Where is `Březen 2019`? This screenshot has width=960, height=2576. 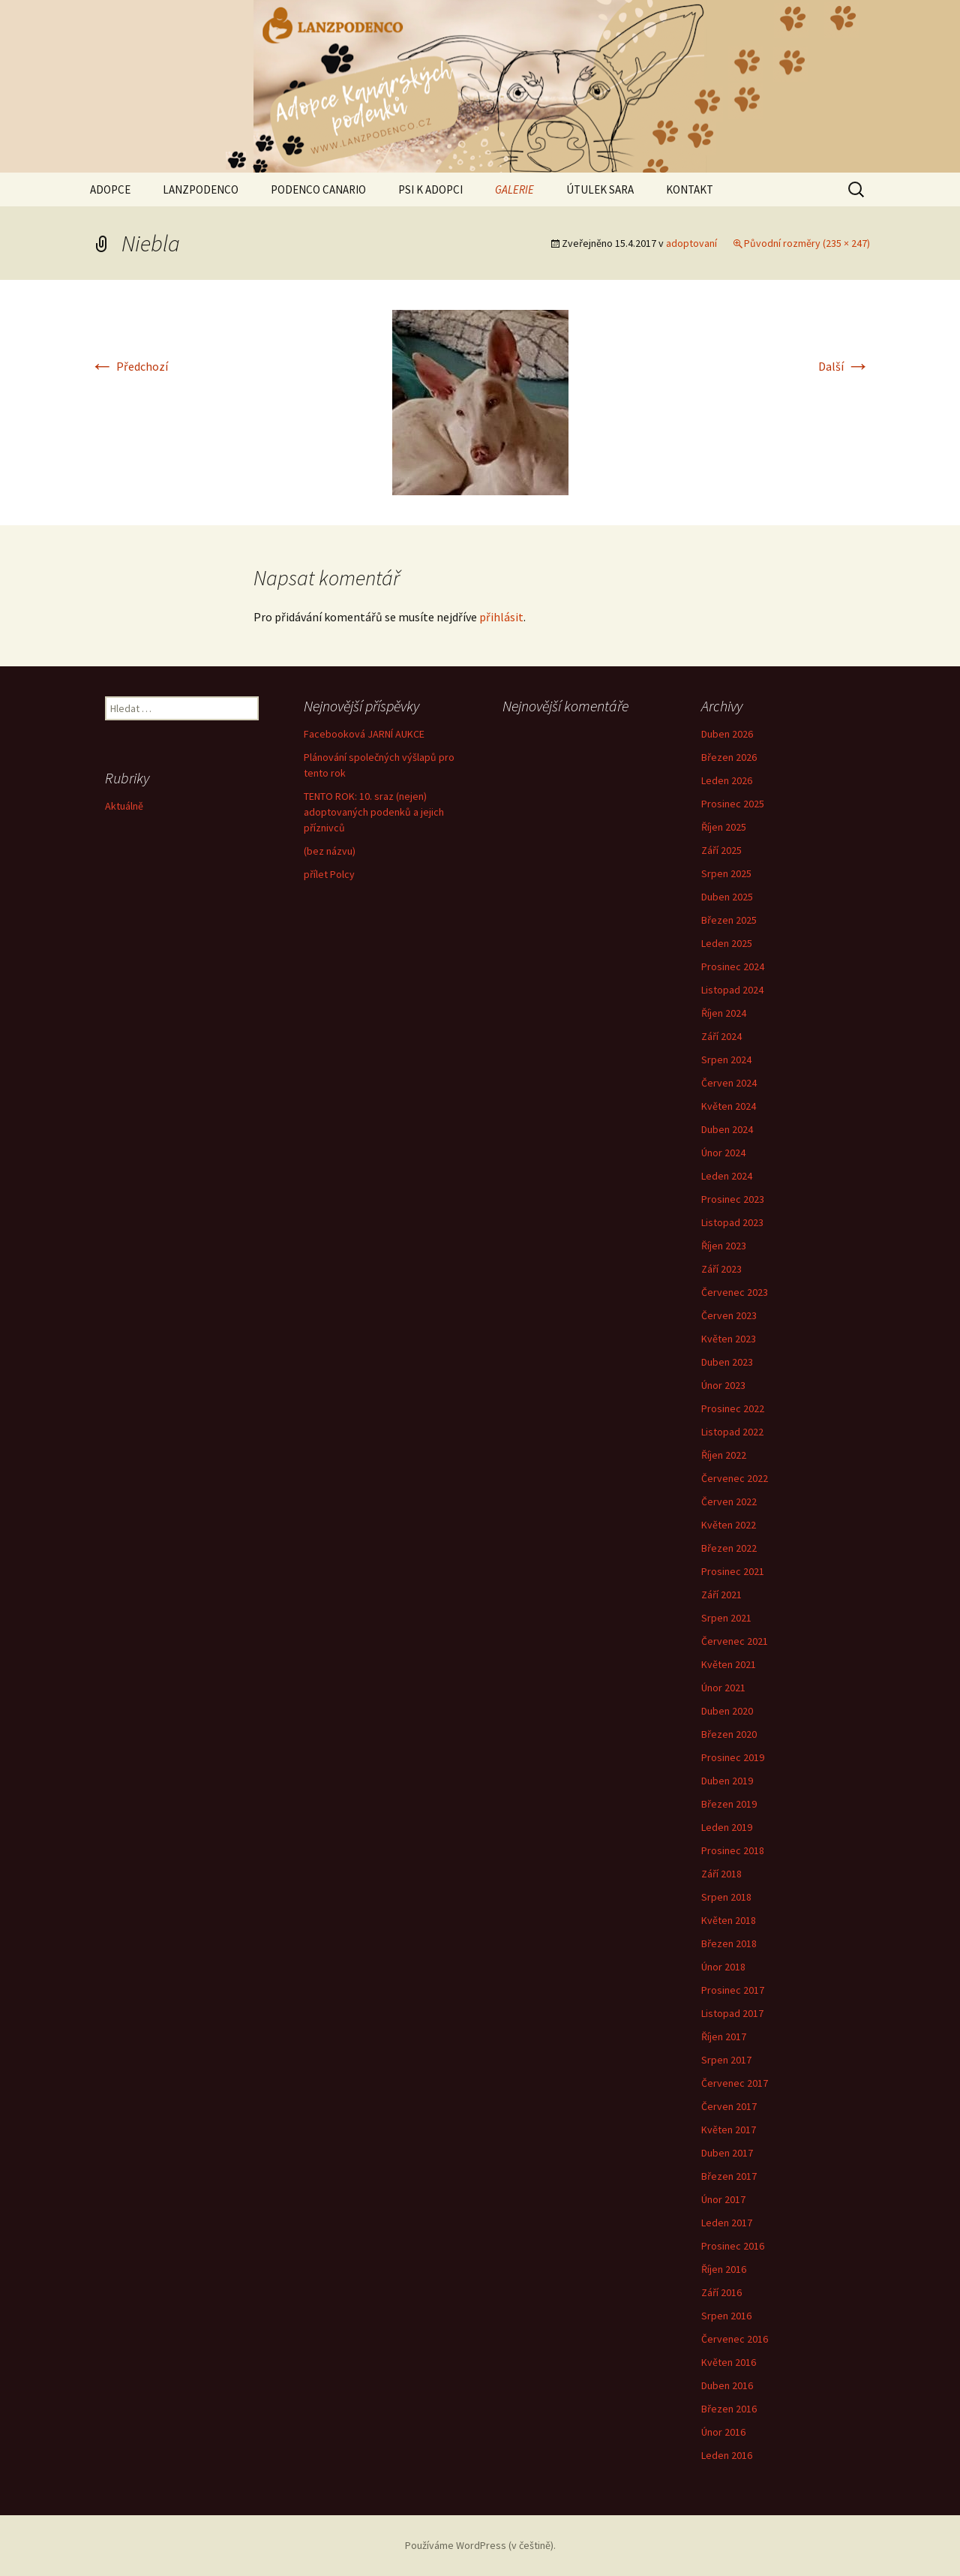 Březen 2019 is located at coordinates (729, 1804).